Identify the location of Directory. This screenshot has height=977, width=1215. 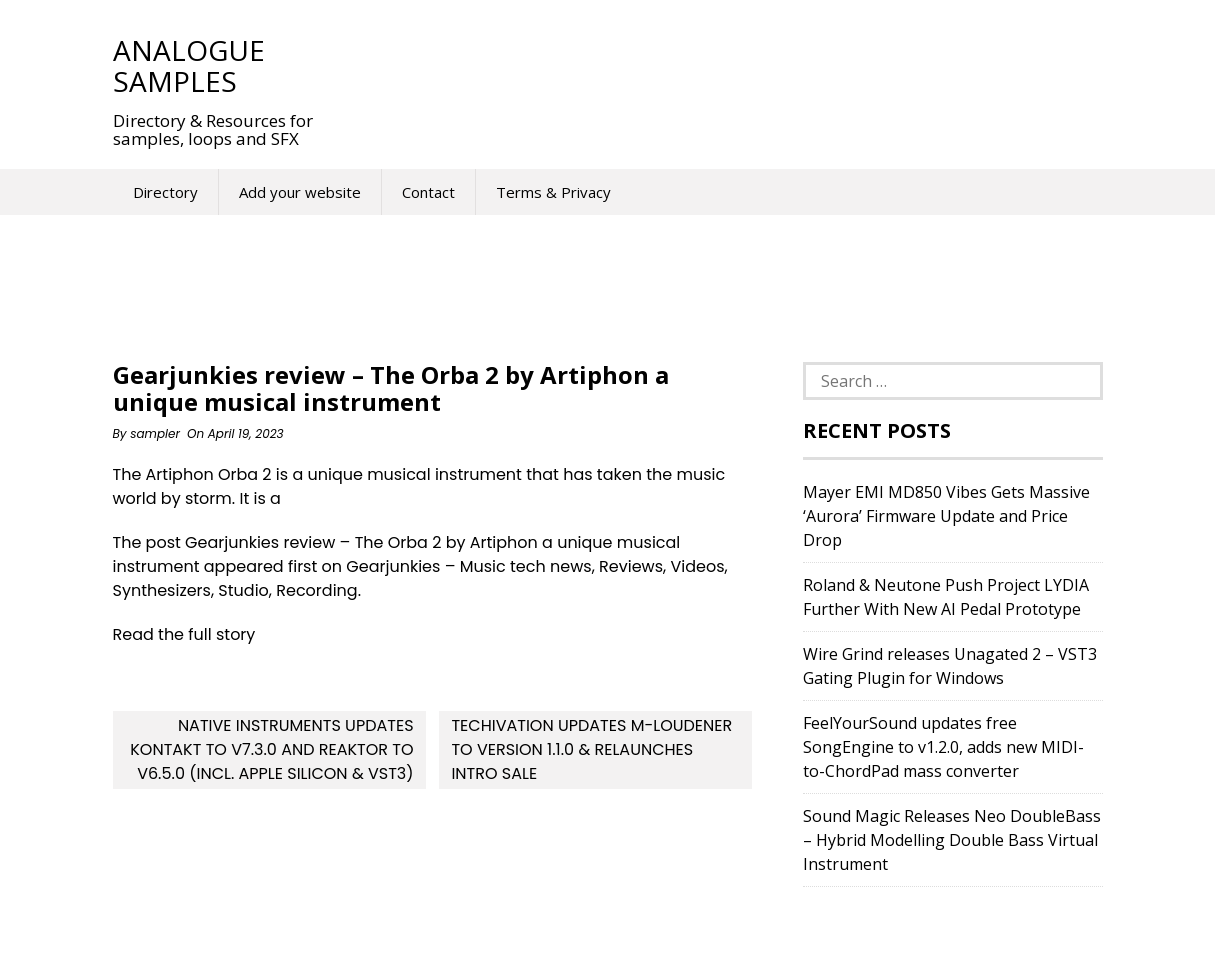
(165, 192).